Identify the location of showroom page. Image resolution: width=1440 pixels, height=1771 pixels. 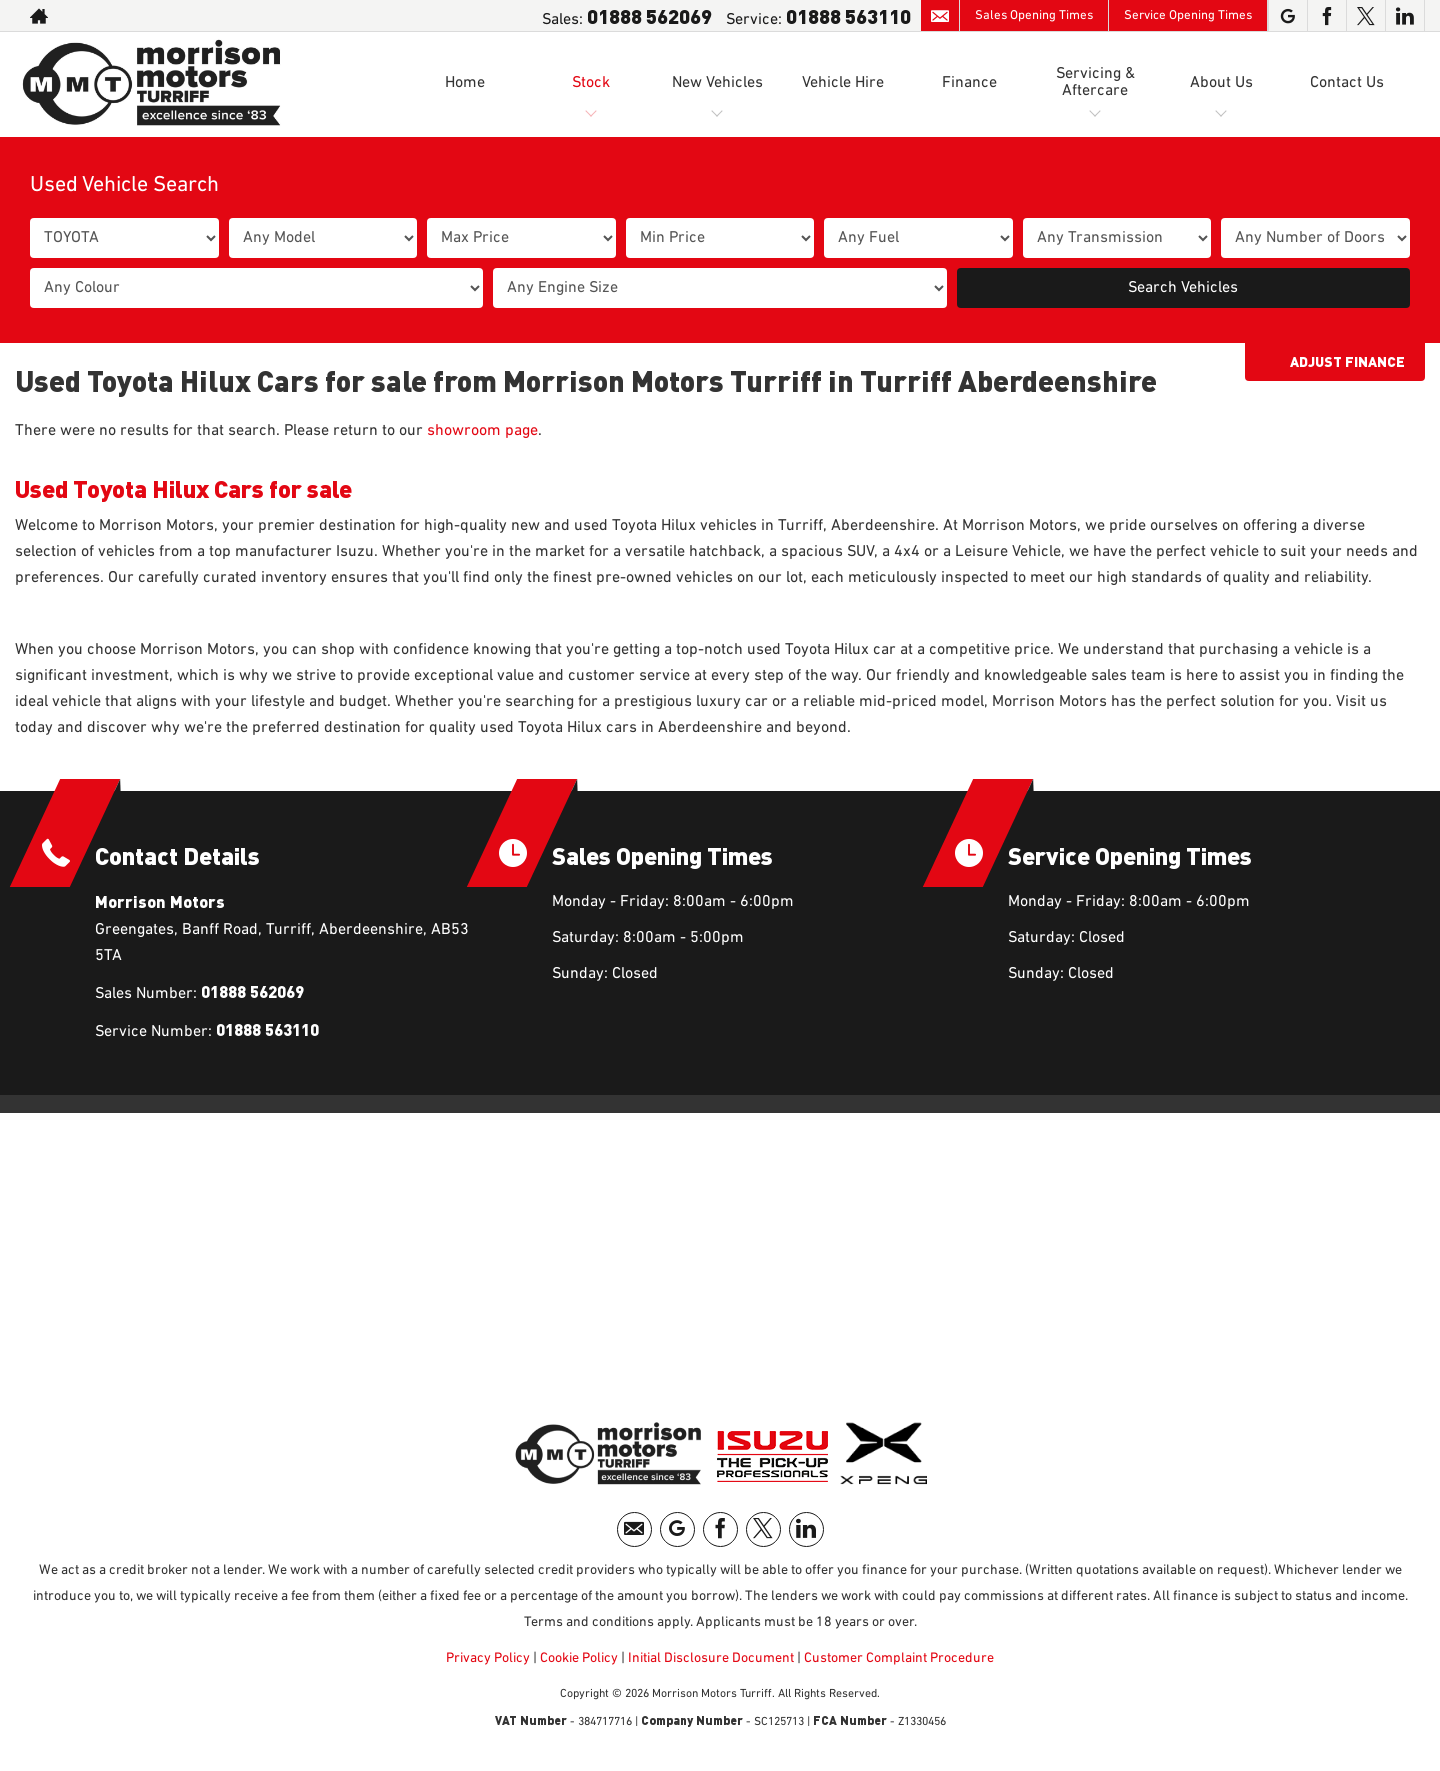
(482, 431).